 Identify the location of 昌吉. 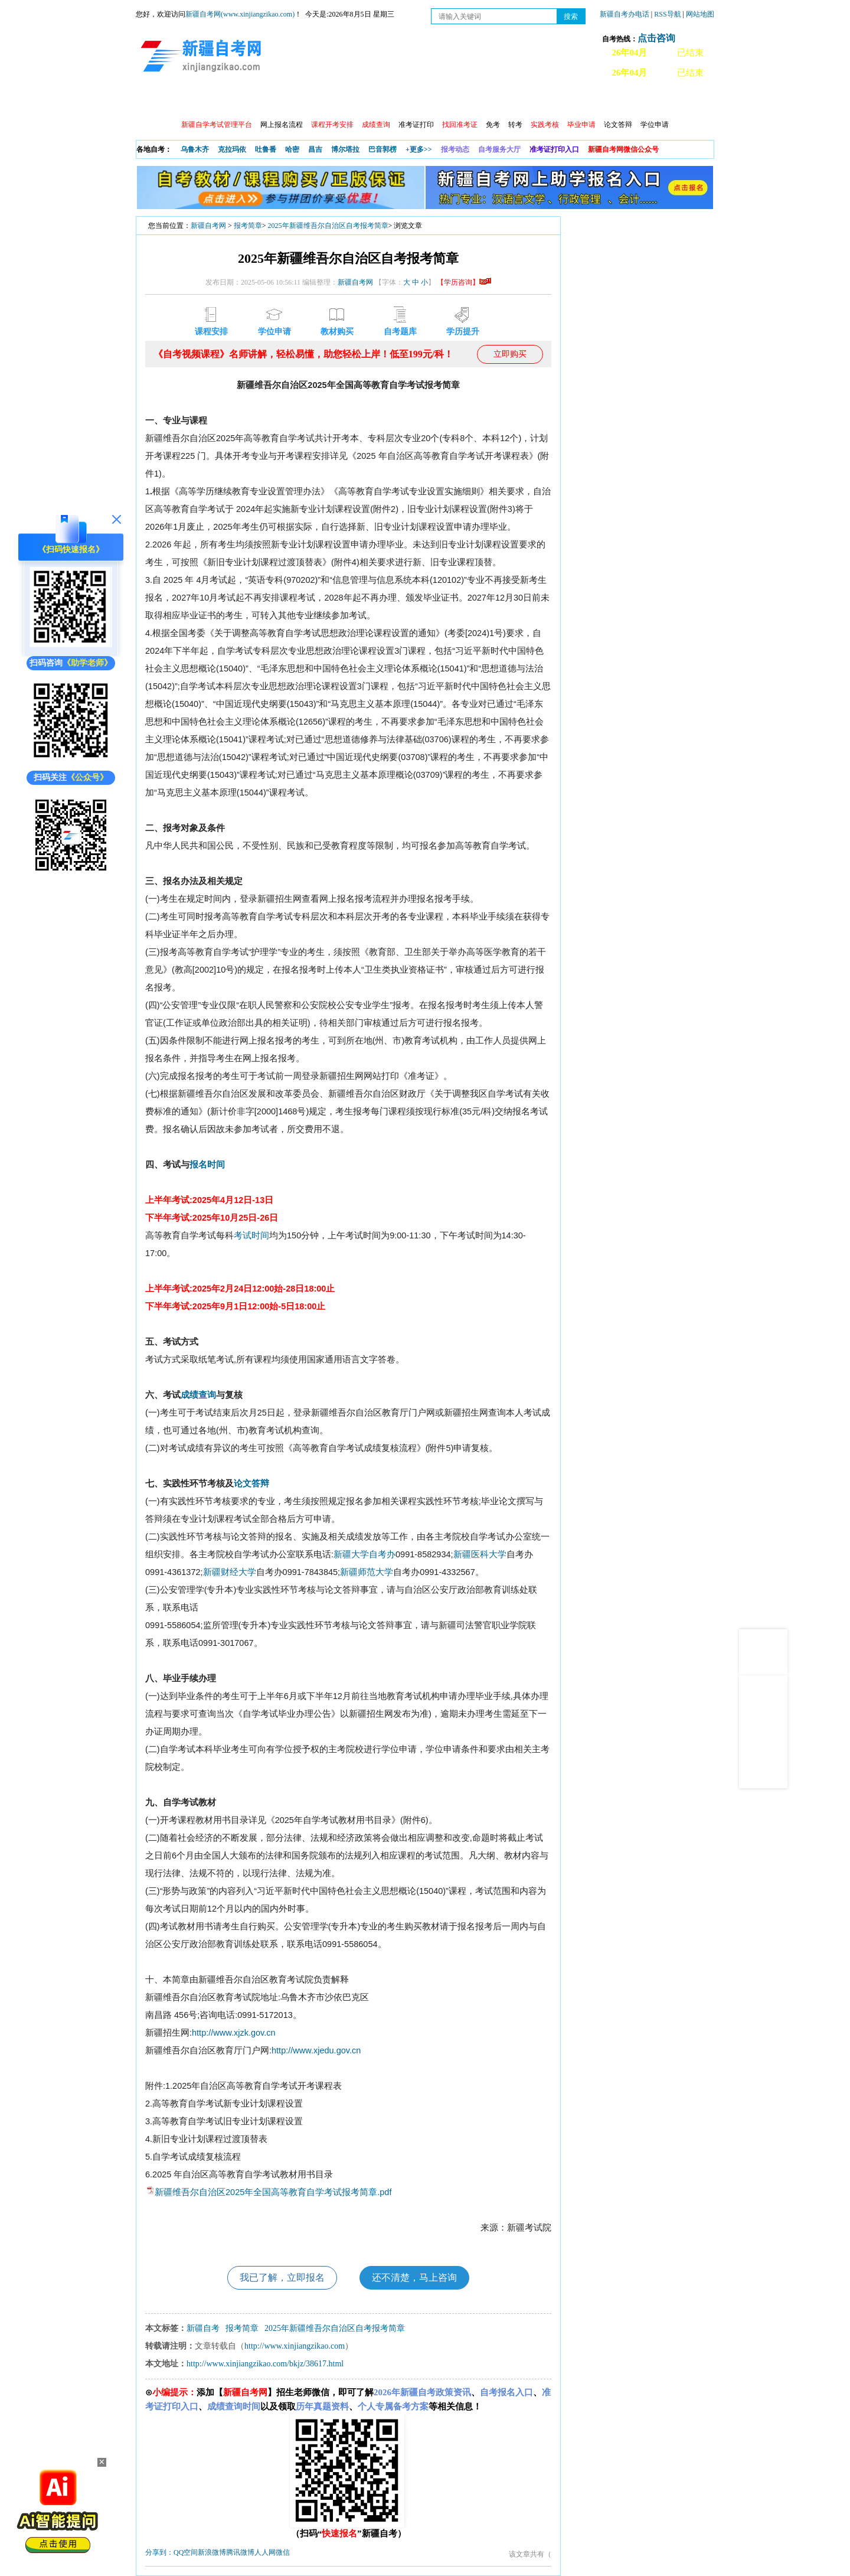
(315, 149).